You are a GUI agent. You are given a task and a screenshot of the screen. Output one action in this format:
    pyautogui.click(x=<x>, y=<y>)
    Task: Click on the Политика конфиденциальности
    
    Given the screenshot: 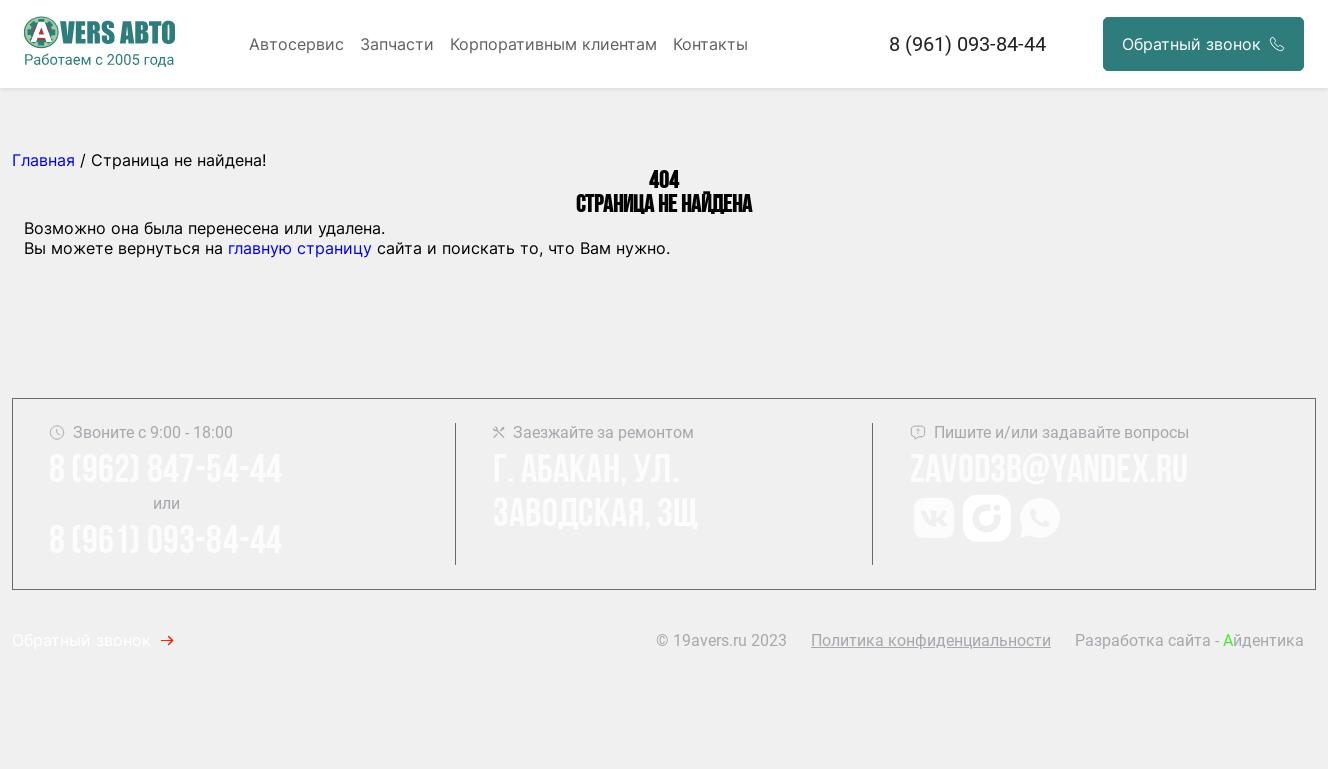 What is the action you would take?
    pyautogui.click(x=931, y=640)
    